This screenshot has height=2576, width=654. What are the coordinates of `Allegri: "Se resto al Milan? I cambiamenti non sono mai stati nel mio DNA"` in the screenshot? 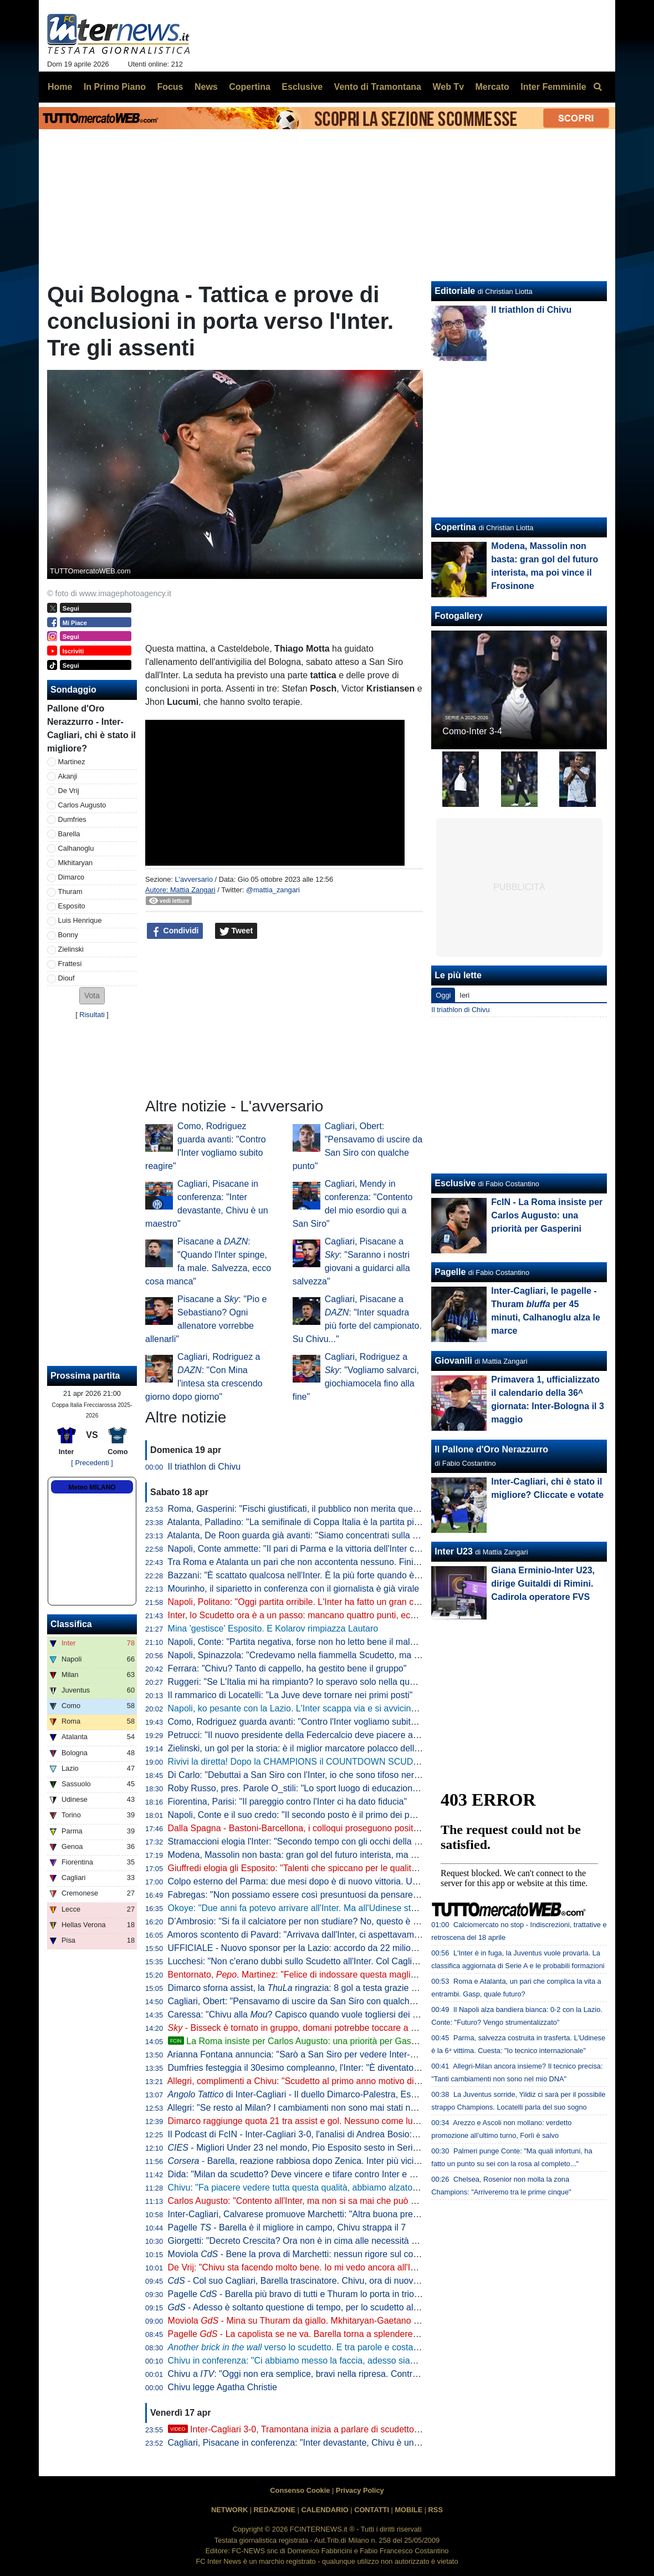 It's located at (312, 2107).